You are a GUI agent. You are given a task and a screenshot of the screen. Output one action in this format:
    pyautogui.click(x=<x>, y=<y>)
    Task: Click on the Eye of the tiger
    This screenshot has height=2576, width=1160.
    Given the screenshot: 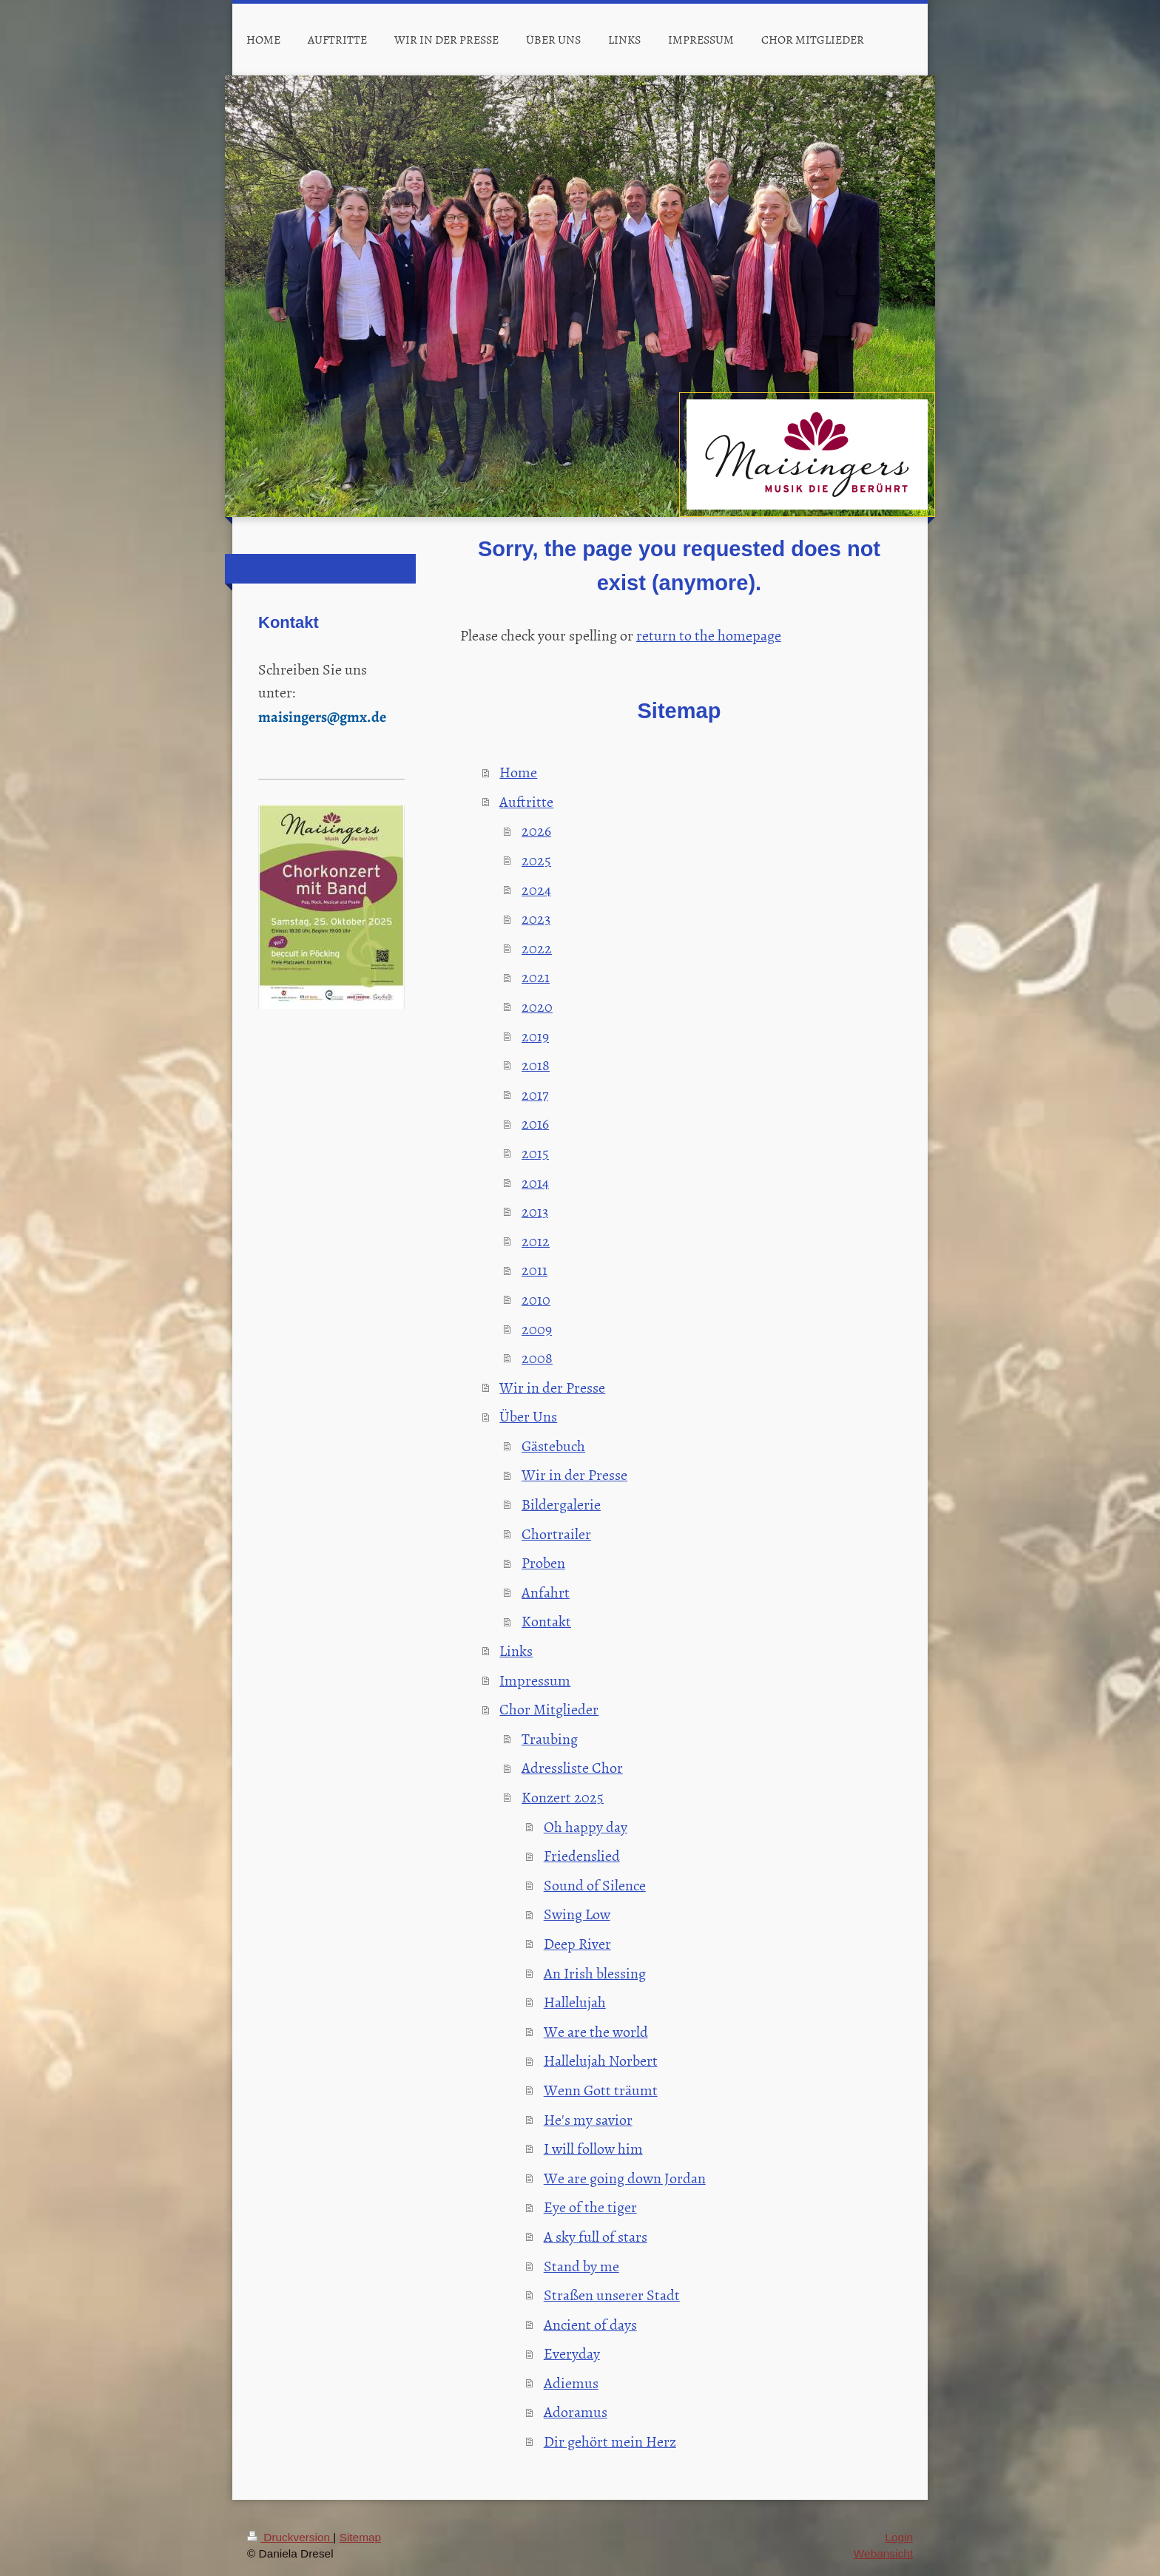 What is the action you would take?
    pyautogui.click(x=590, y=2206)
    